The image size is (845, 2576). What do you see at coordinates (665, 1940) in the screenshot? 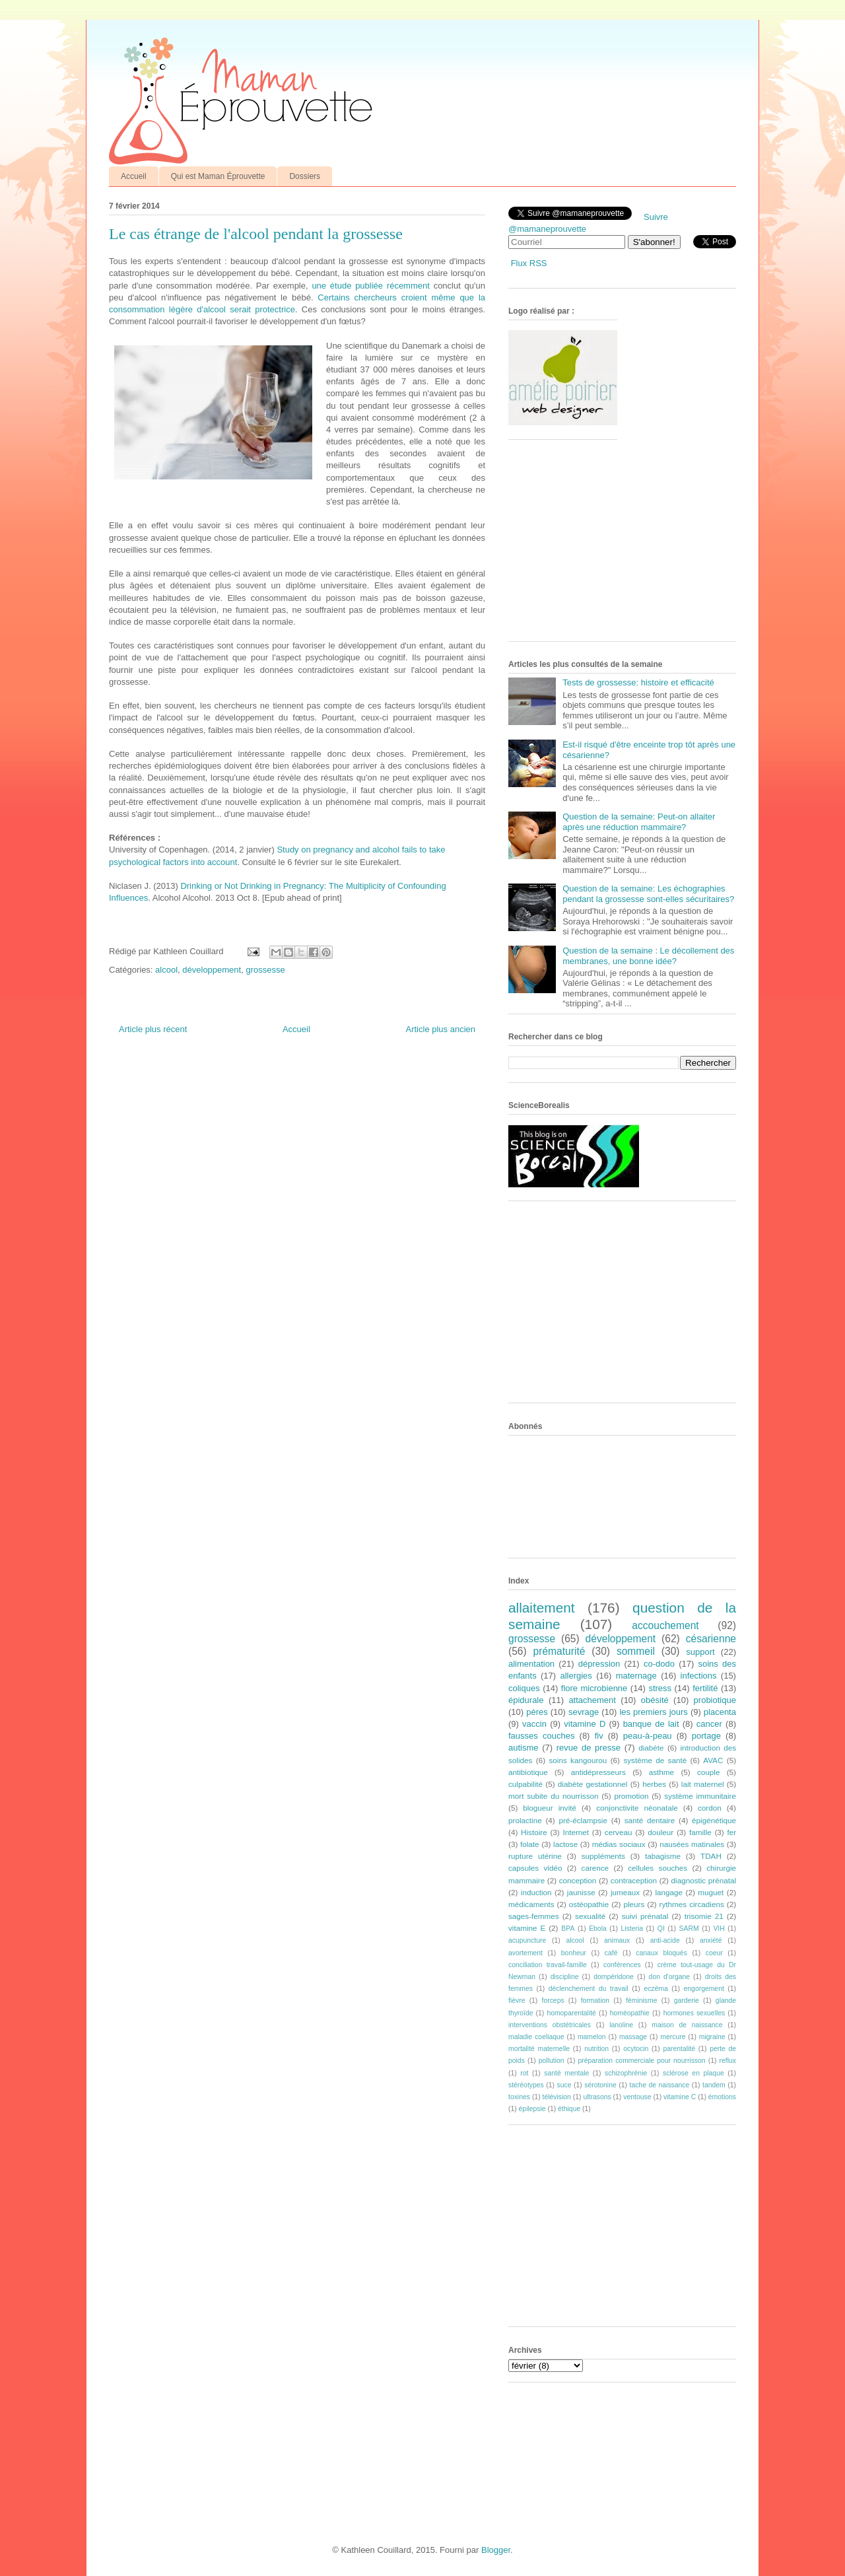
I see `anti-acide` at bounding box center [665, 1940].